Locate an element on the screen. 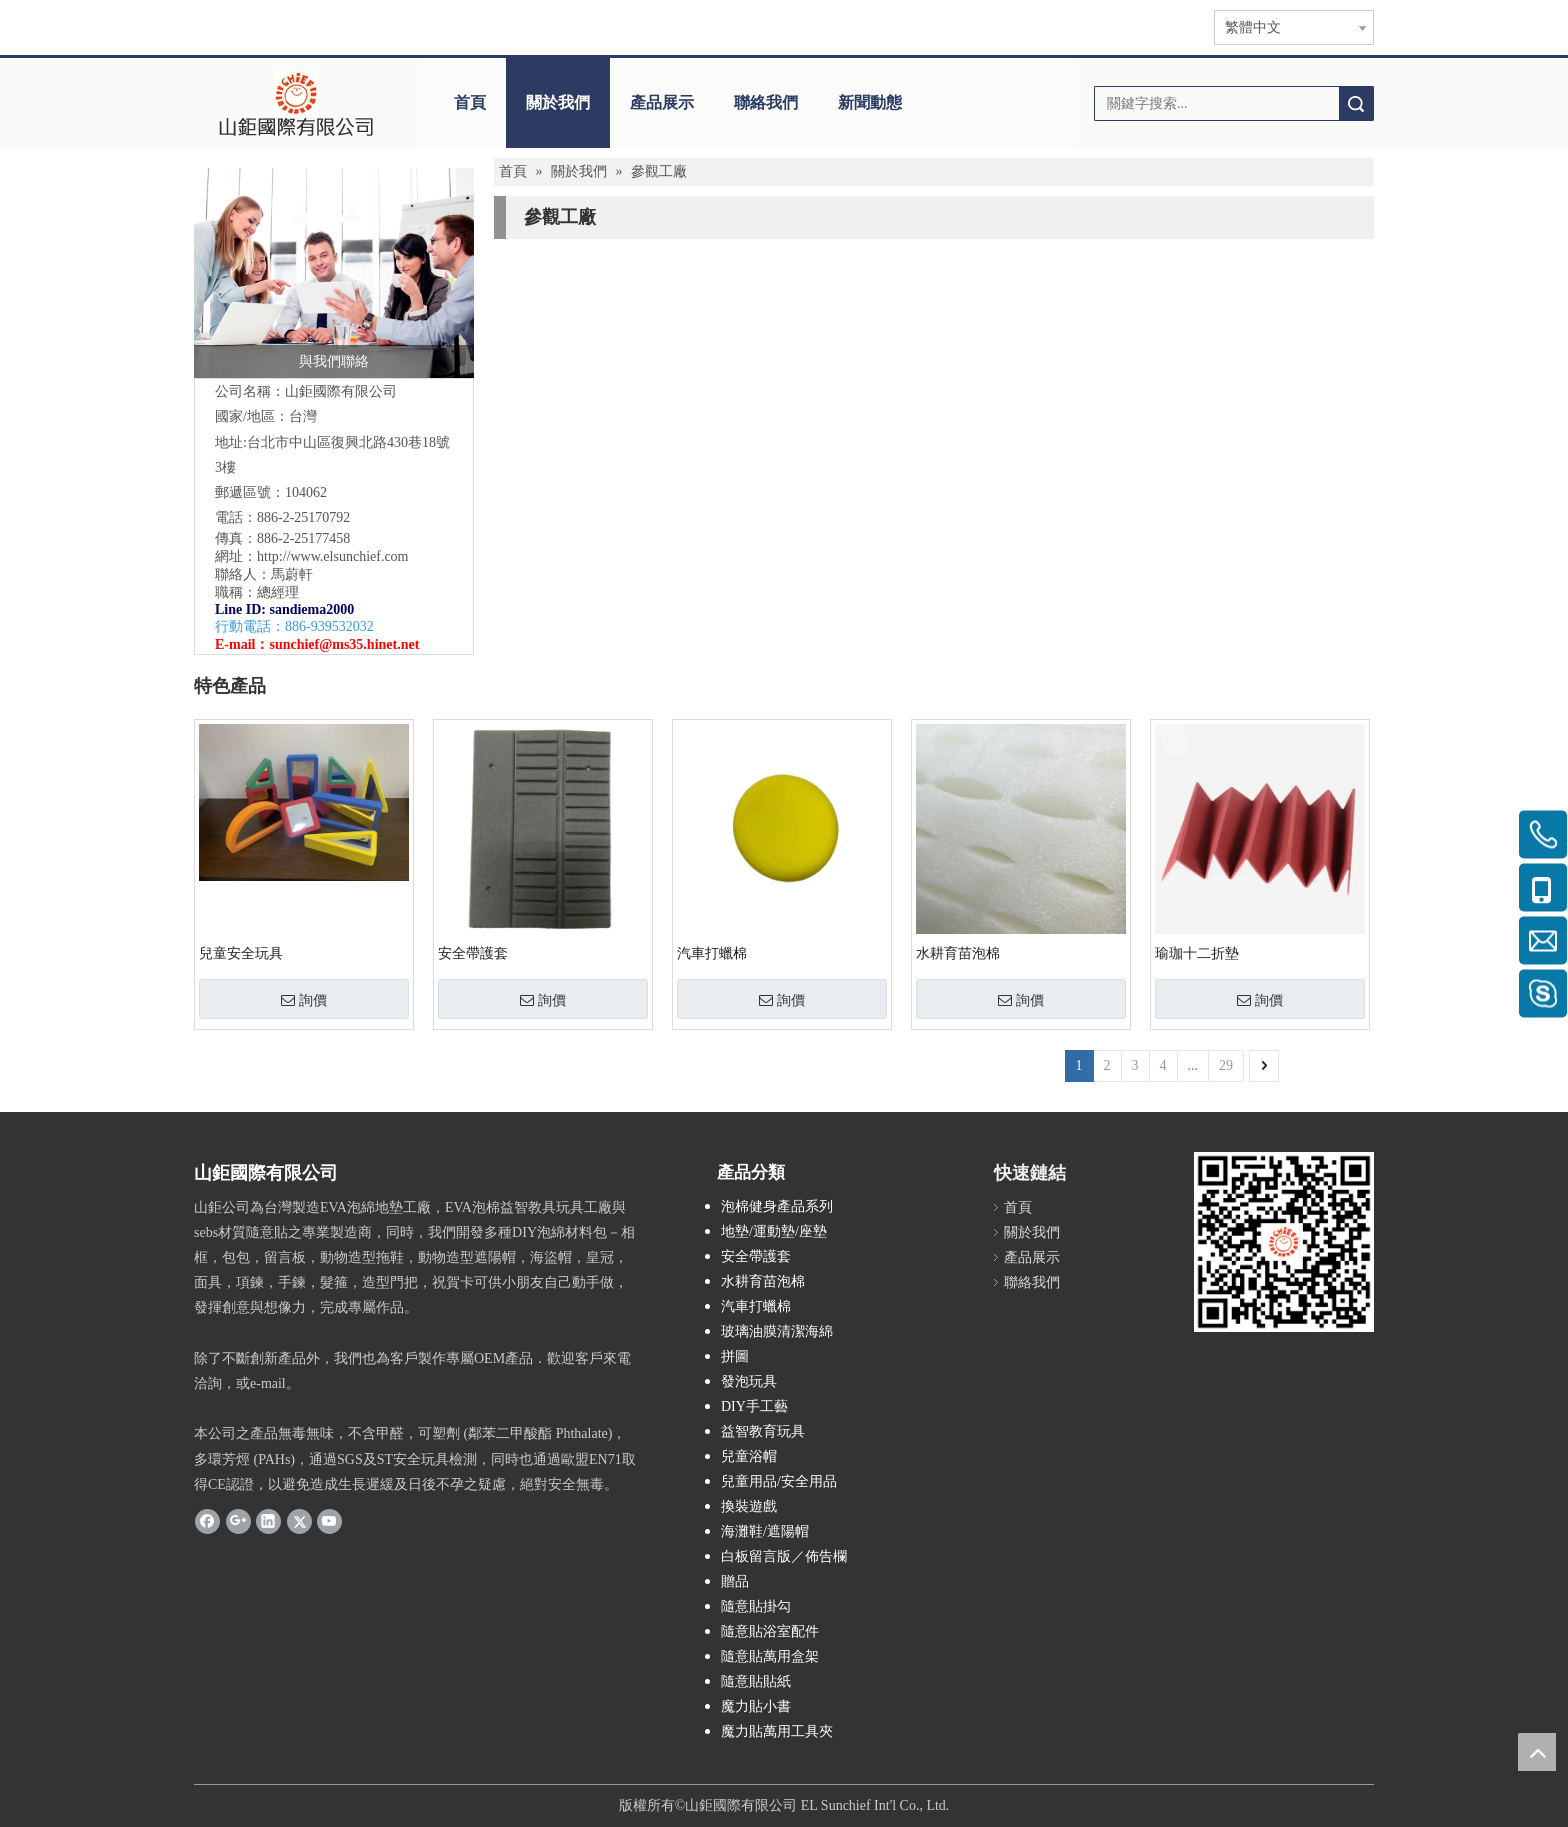 The image size is (1568, 1827). 安全帶護套 is located at coordinates (473, 953).